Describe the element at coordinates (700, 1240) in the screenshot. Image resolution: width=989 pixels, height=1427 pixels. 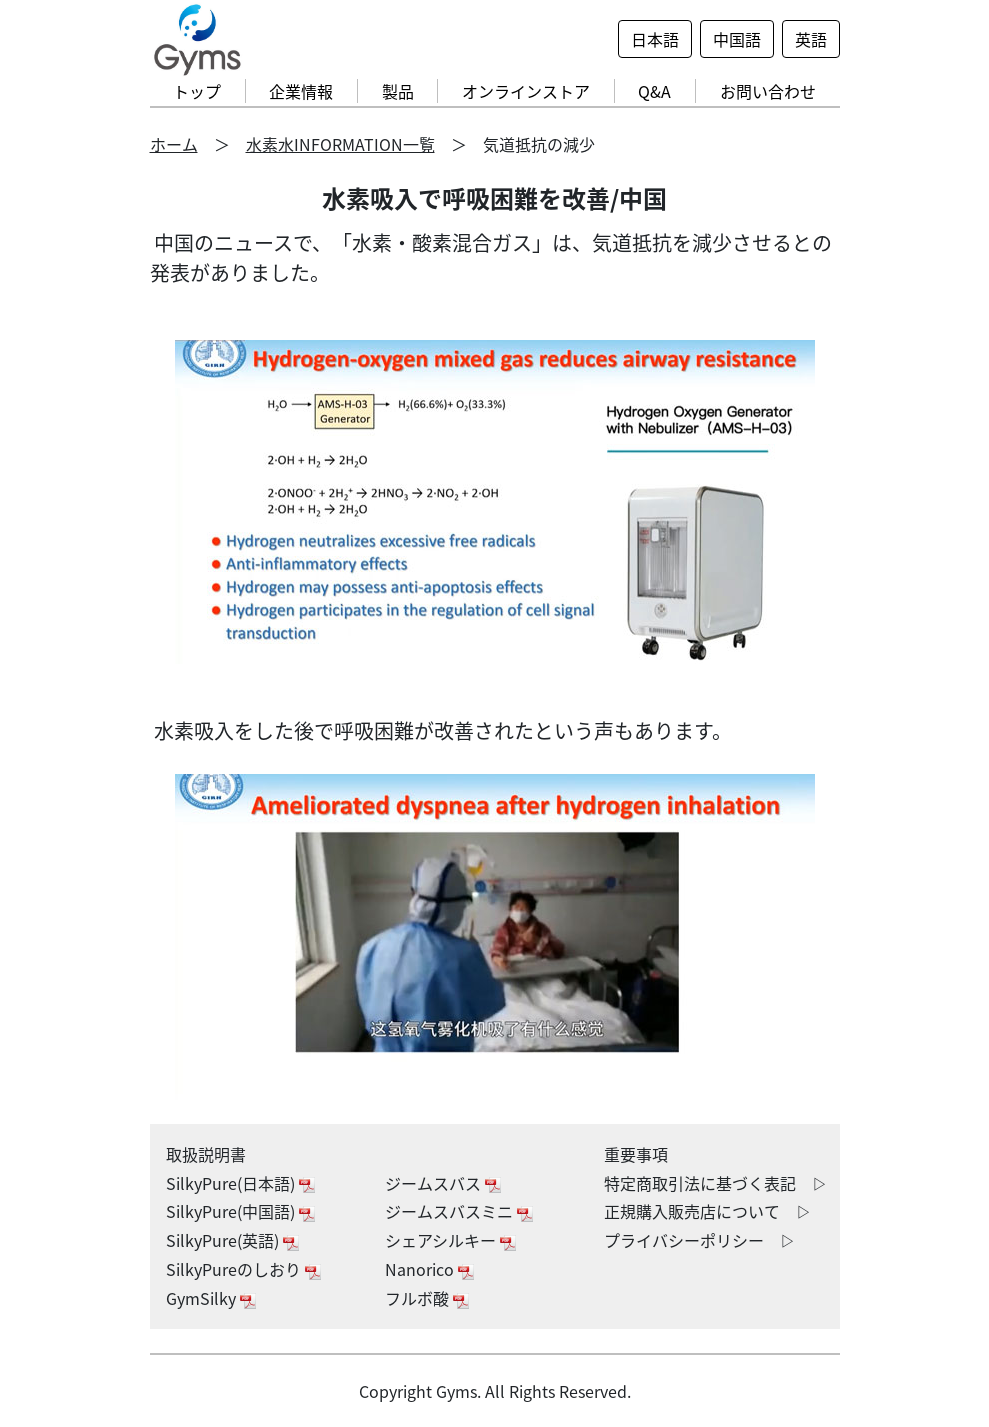
I see `プライバシーポリシー ▷` at that location.